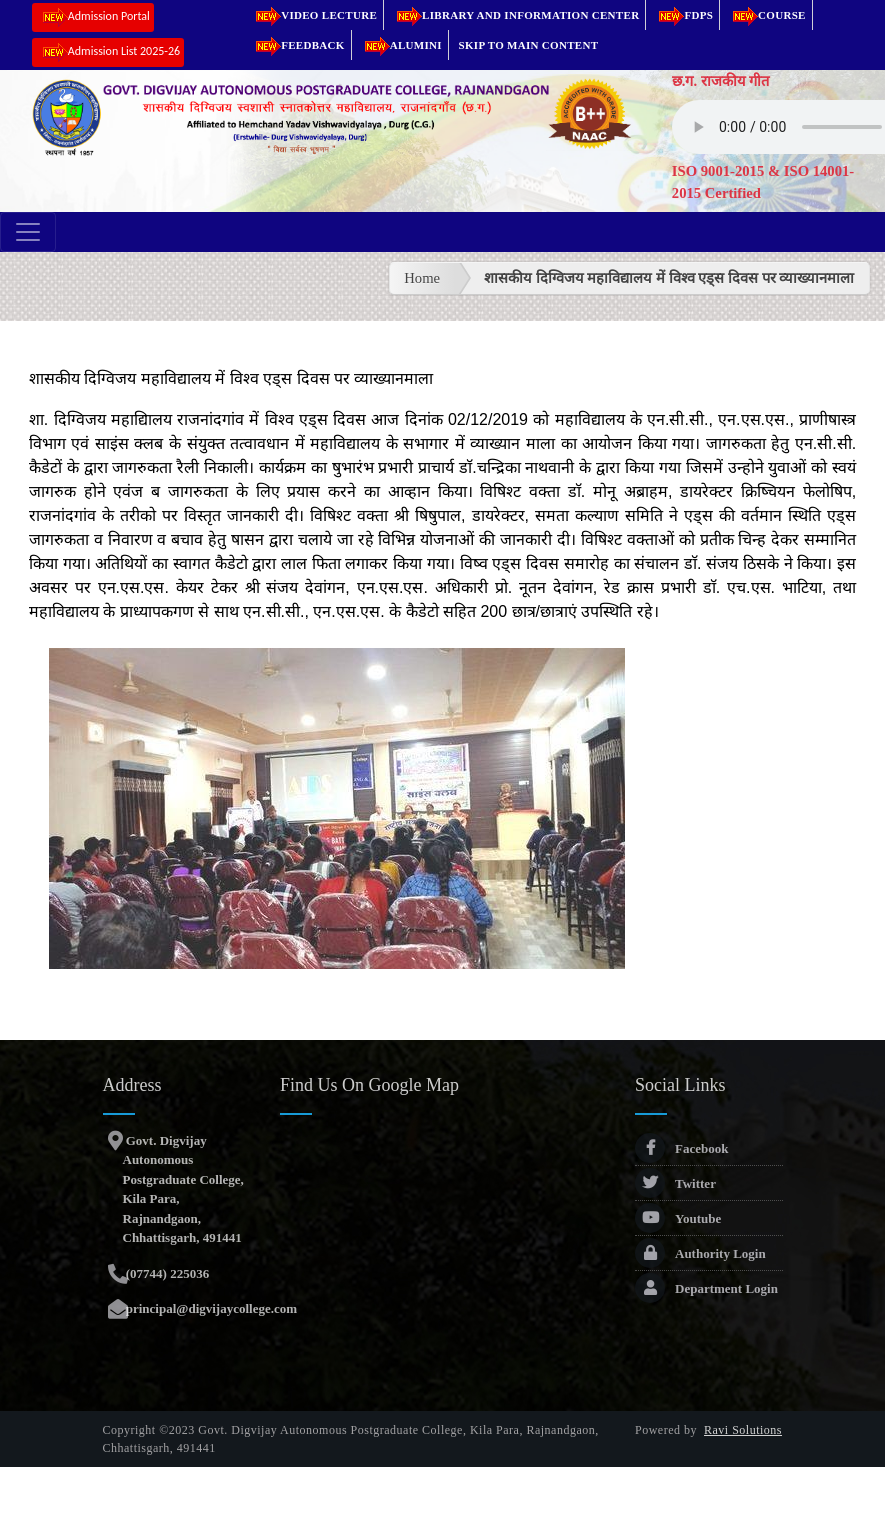 This screenshot has height=1533, width=885. I want to click on FDPs, so click(682, 15).